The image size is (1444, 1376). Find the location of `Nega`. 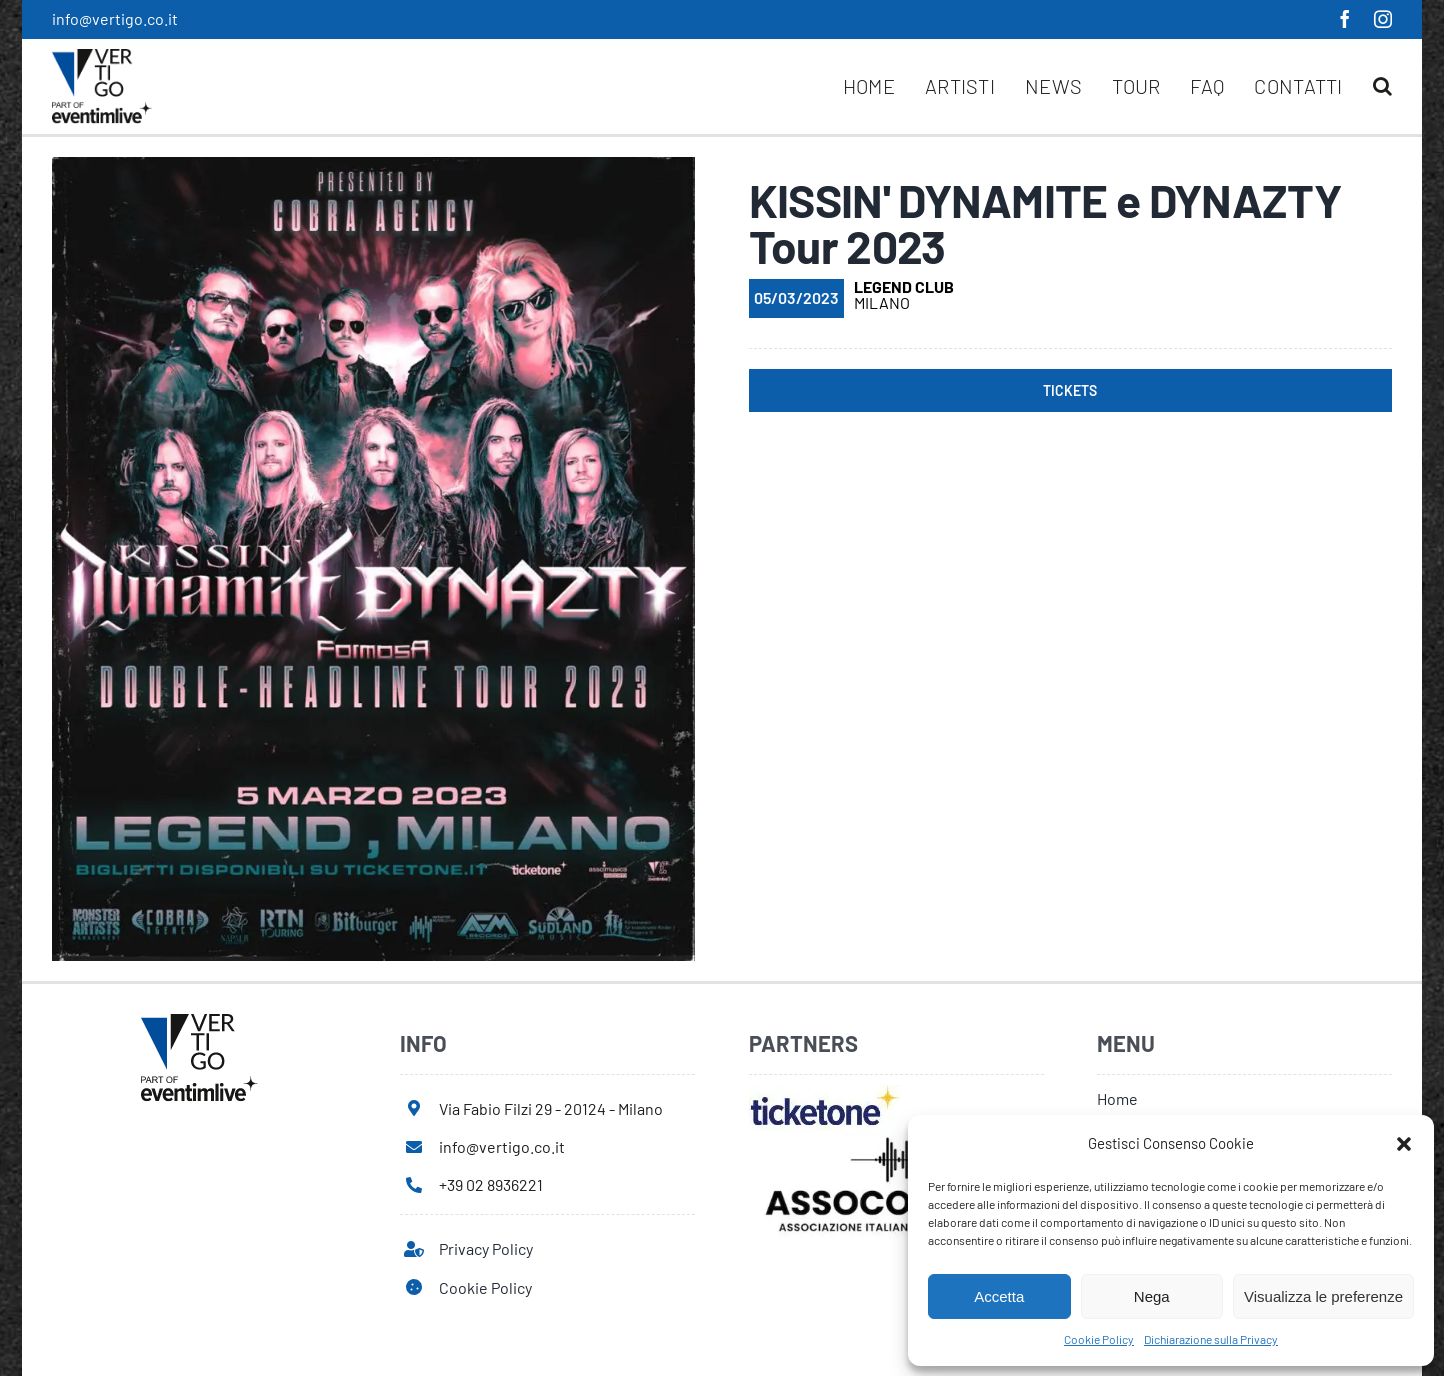

Nega is located at coordinates (1152, 1296).